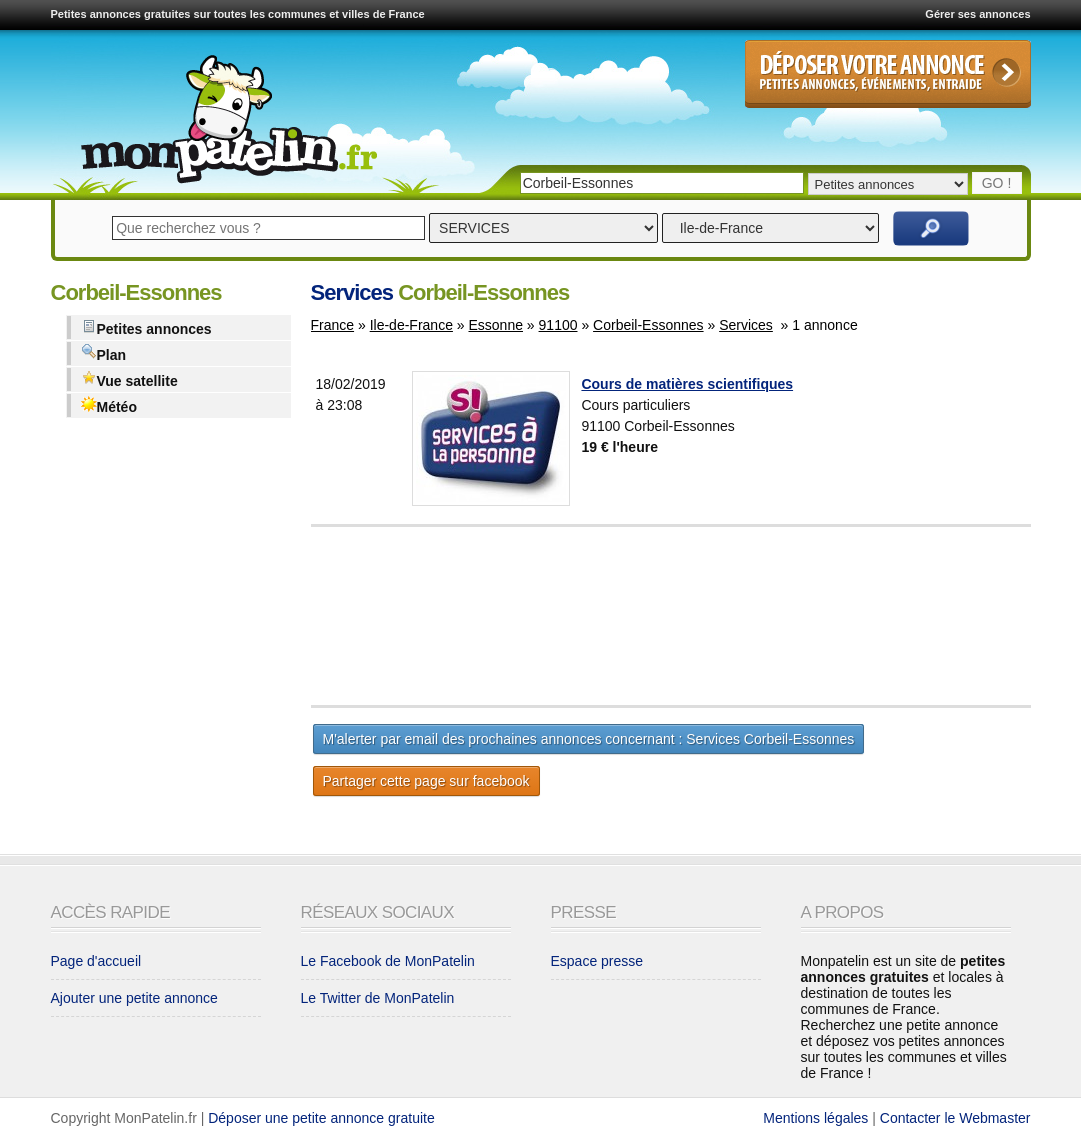 The height and width of the screenshot is (1138, 1081). I want to click on Déposer une petite annonce gratuite, so click(321, 1118).